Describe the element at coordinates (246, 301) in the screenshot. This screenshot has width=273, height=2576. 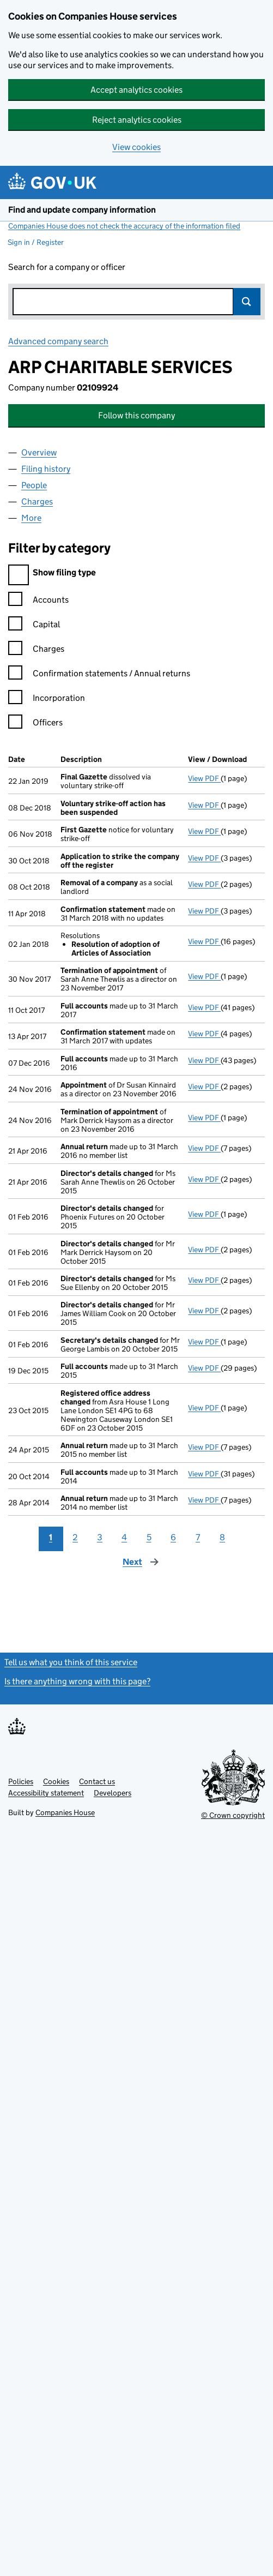
I see `Search` at that location.